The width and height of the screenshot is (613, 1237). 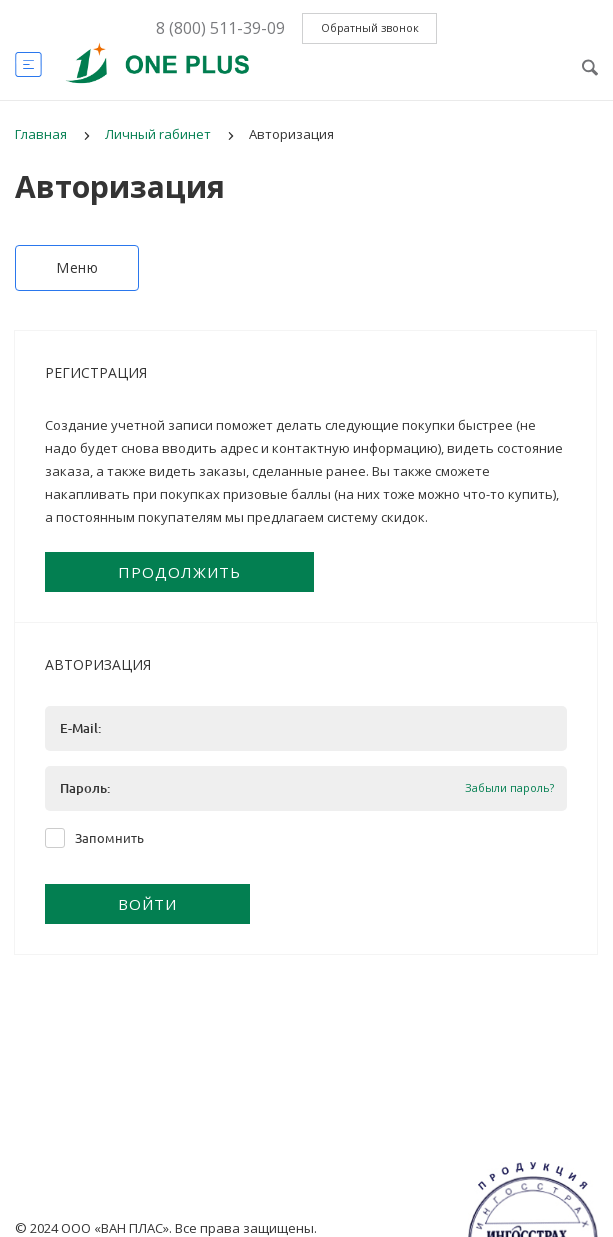 I want to click on Забыли пароль?, so click(x=509, y=788).